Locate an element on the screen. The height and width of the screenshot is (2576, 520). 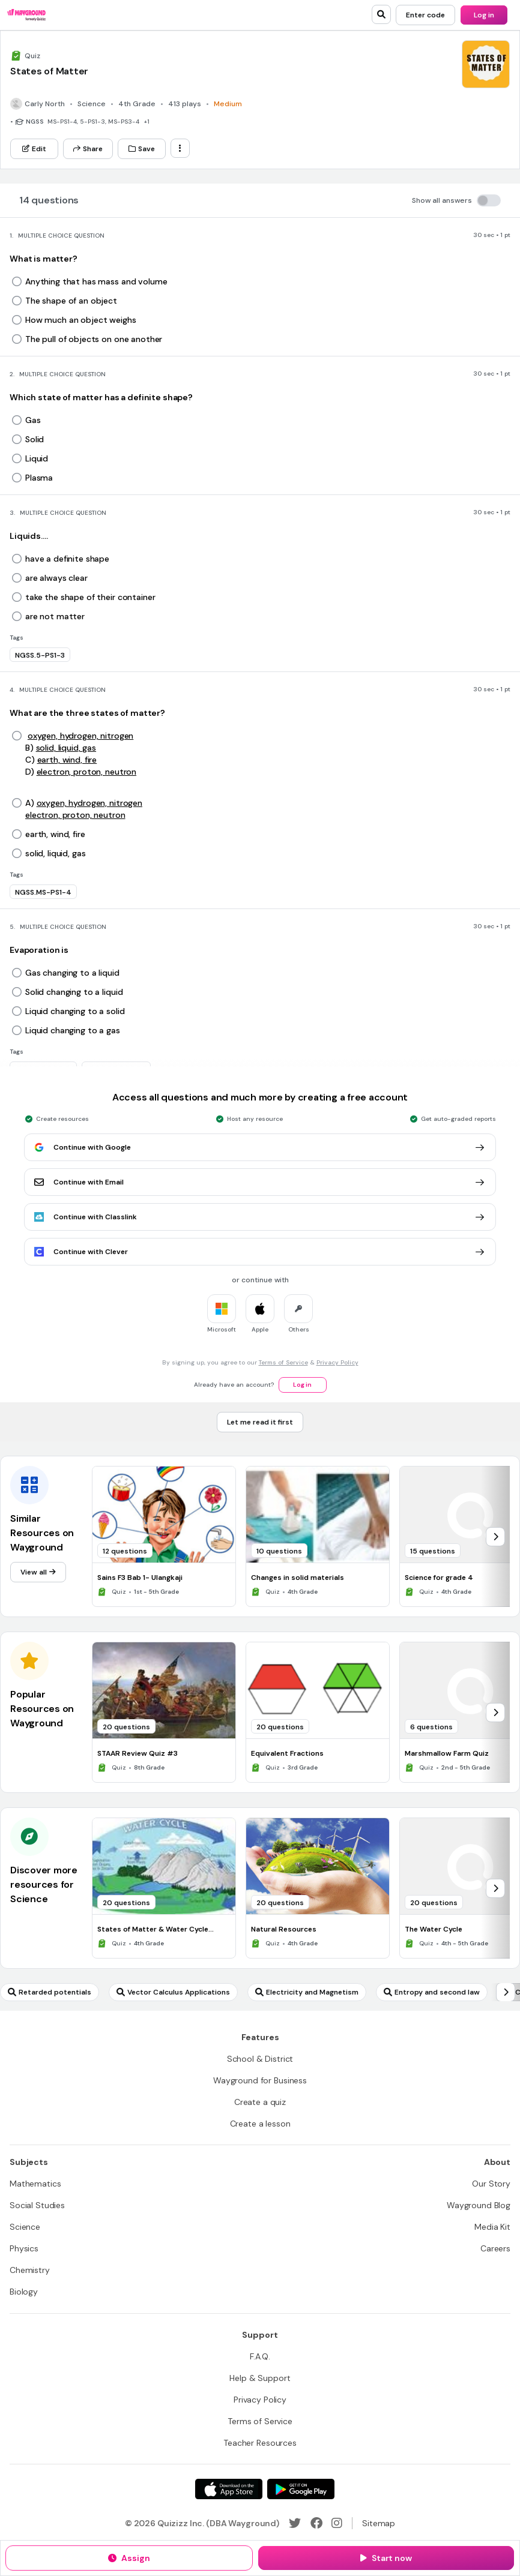
[Let me read it first] is located at coordinates (260, 1422).